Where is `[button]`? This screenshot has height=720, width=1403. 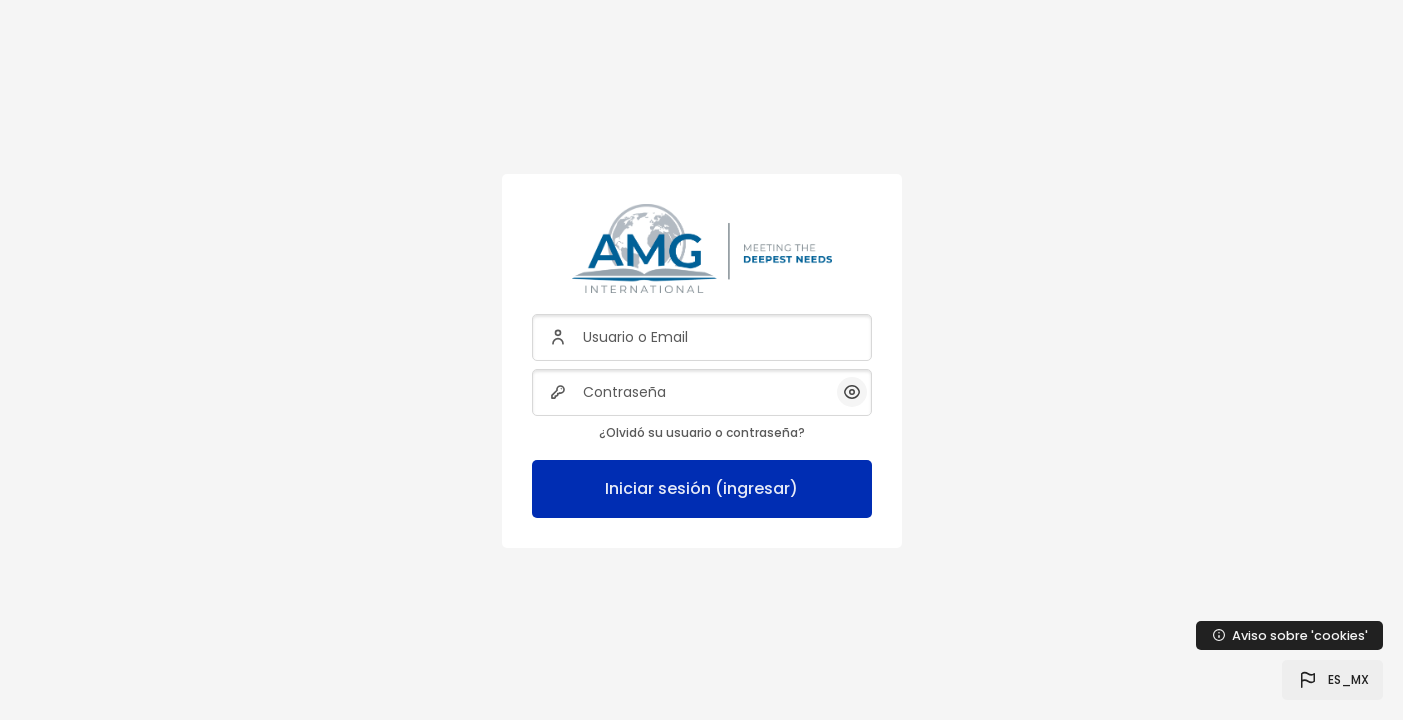 [button] is located at coordinates (1332, 680).